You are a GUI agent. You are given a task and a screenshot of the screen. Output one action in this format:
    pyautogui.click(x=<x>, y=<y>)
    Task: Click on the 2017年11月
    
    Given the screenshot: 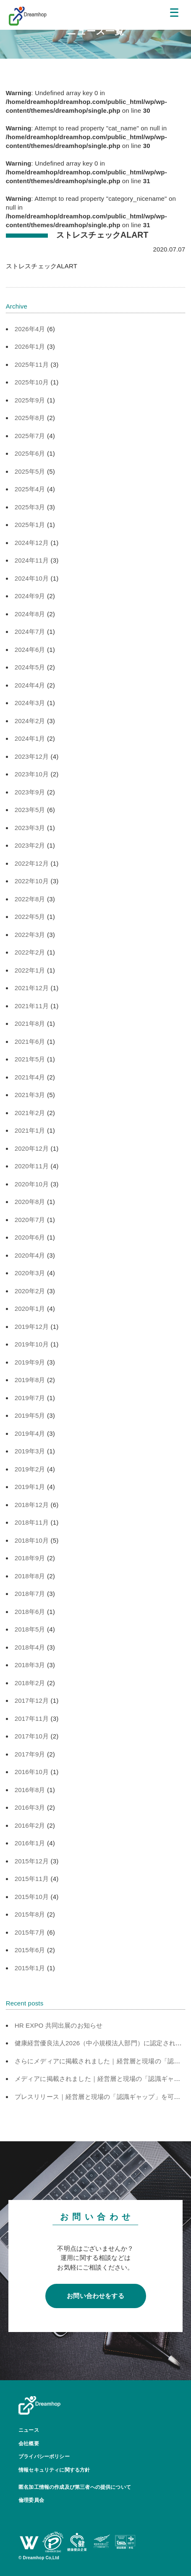 What is the action you would take?
    pyautogui.click(x=32, y=1718)
    